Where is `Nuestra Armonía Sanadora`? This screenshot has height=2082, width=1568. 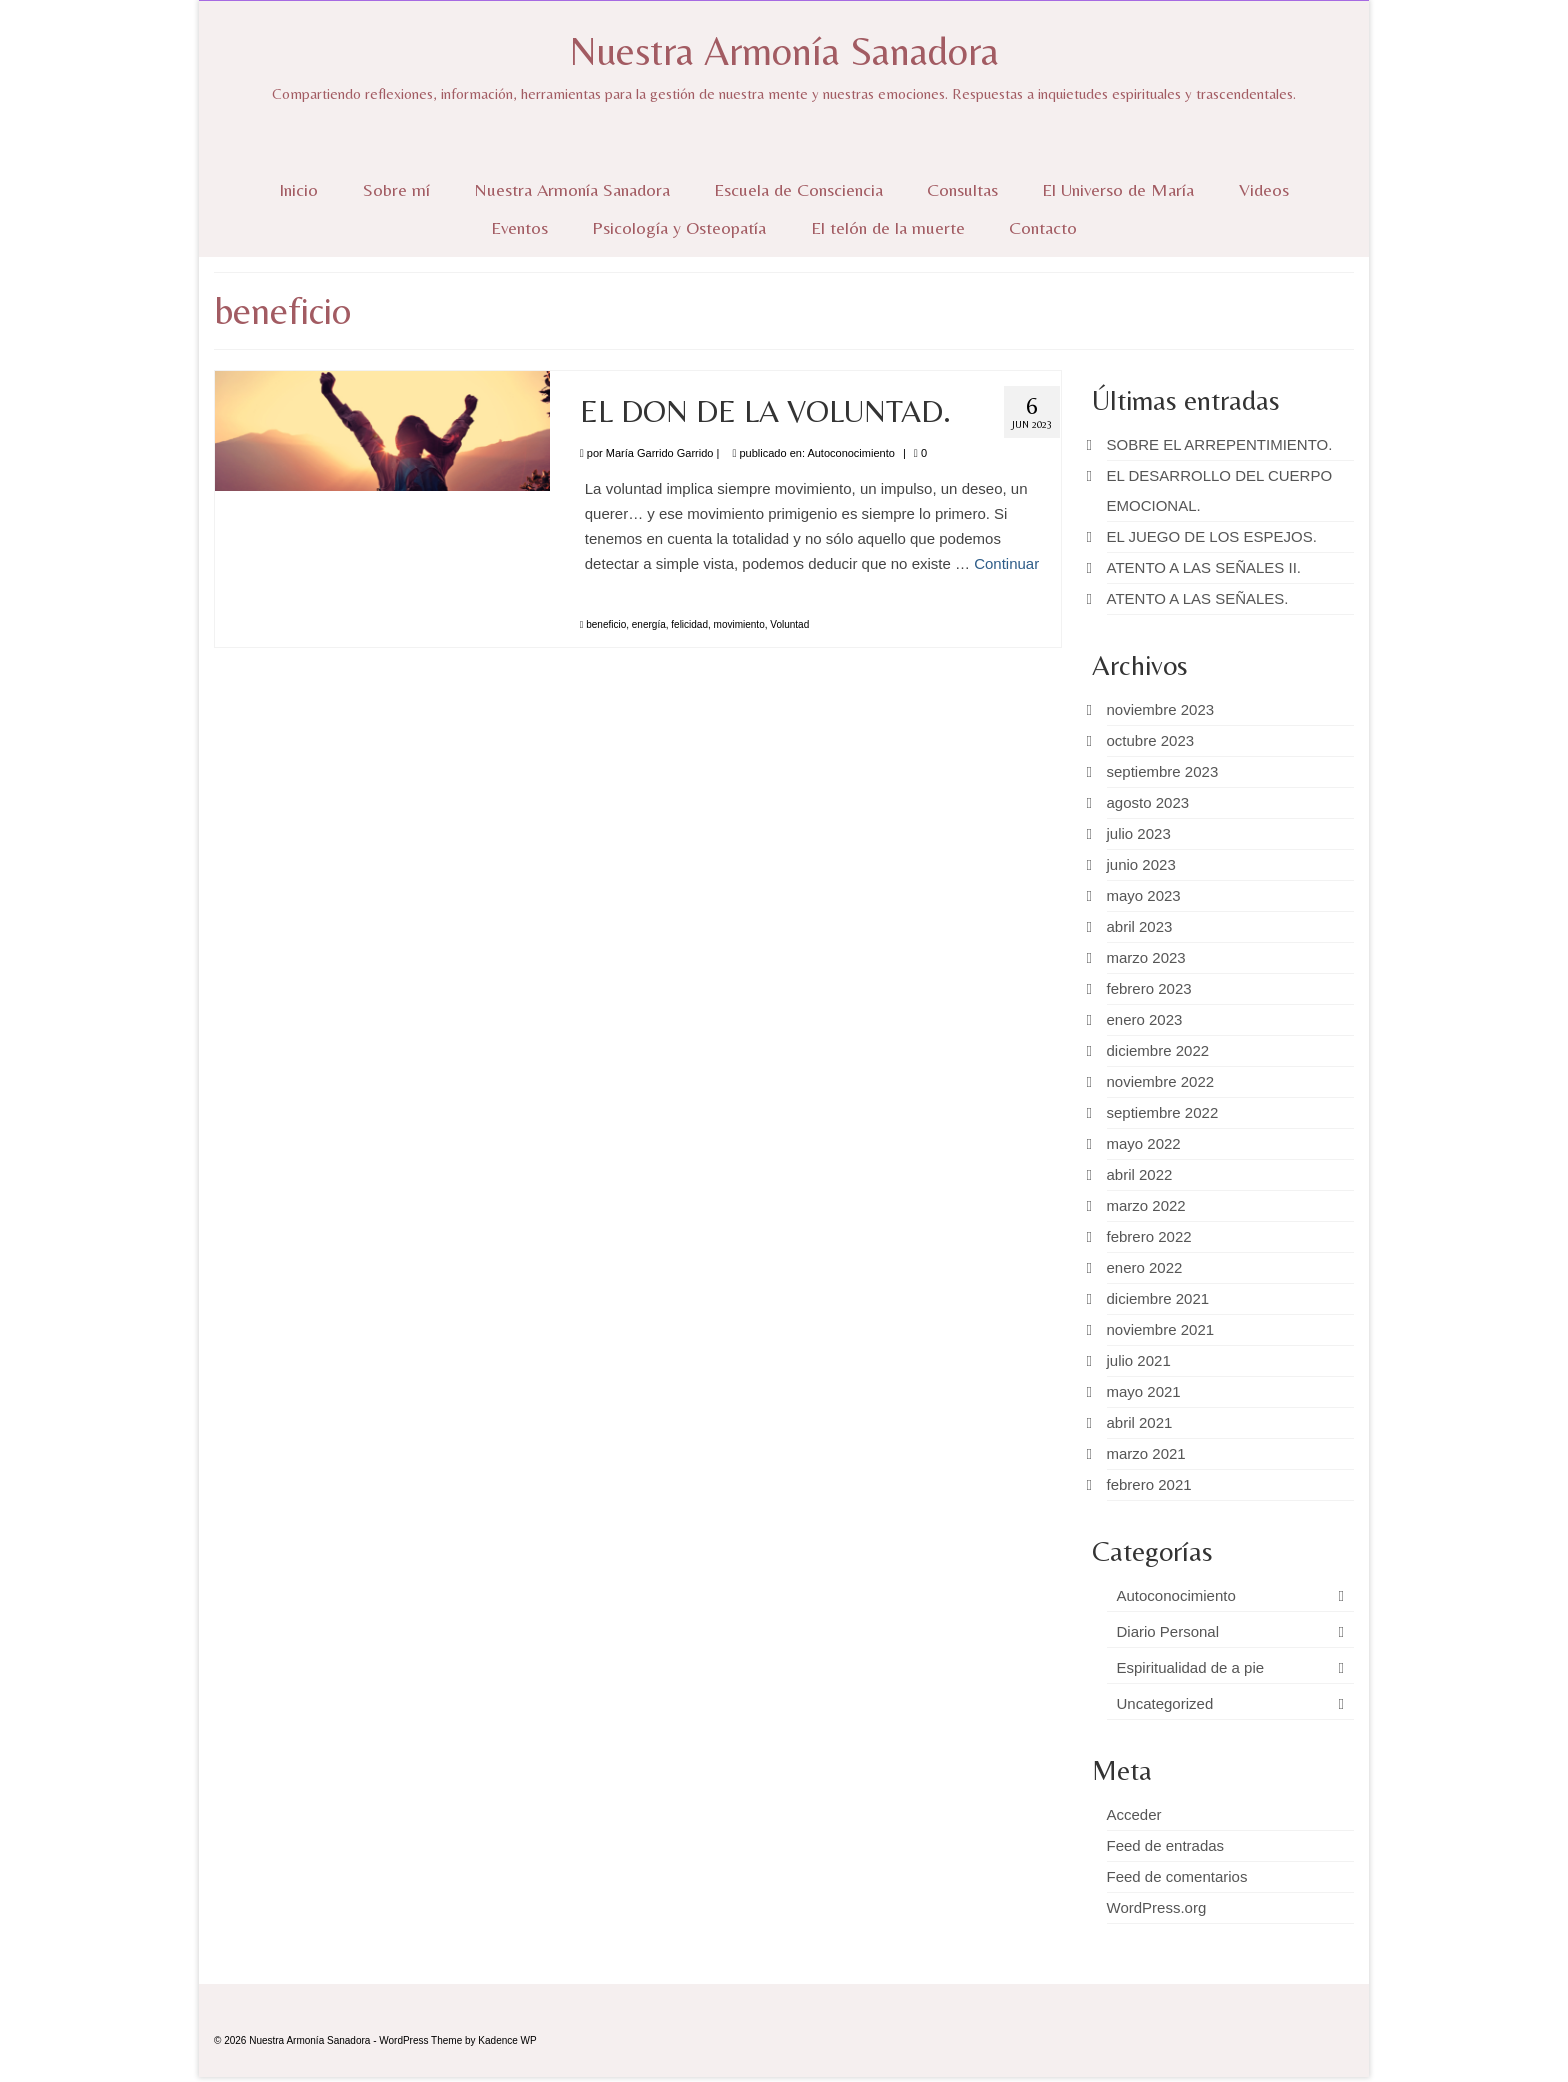
Nuestra Armonía Sanadora is located at coordinates (784, 51).